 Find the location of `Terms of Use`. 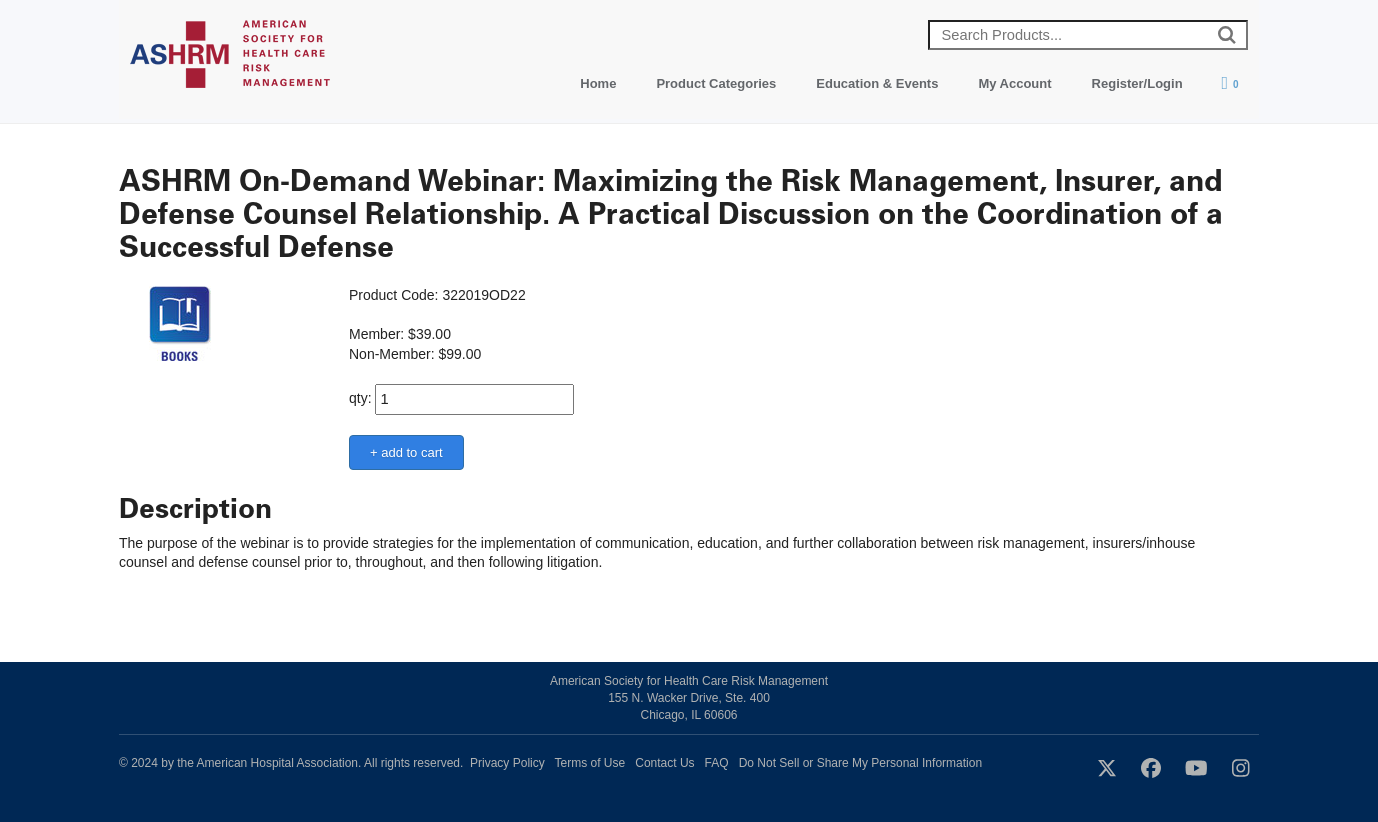

Terms of Use is located at coordinates (590, 763).